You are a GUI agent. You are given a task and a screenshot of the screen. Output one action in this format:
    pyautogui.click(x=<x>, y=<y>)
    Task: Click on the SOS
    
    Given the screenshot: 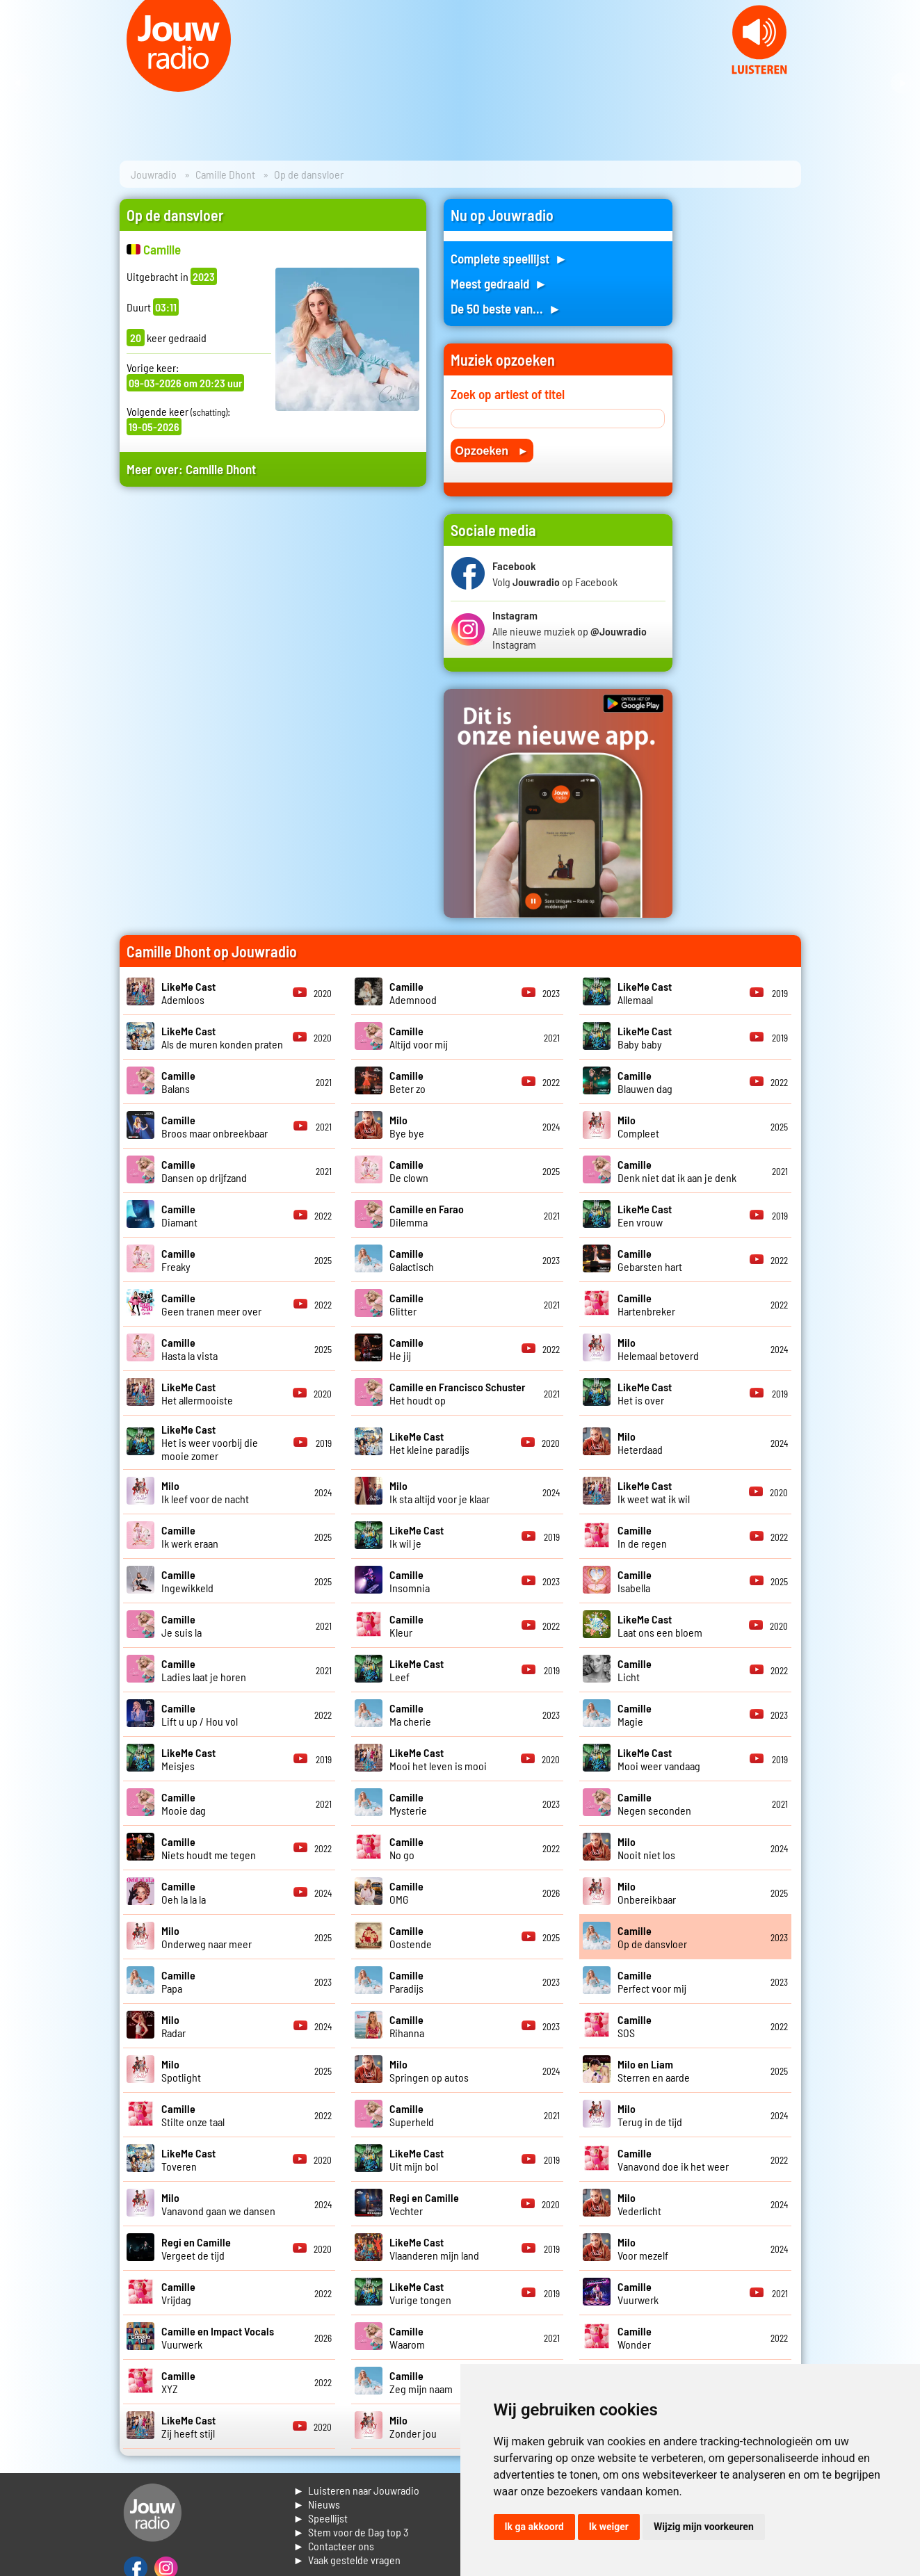 What is the action you would take?
    pyautogui.click(x=635, y=2026)
    